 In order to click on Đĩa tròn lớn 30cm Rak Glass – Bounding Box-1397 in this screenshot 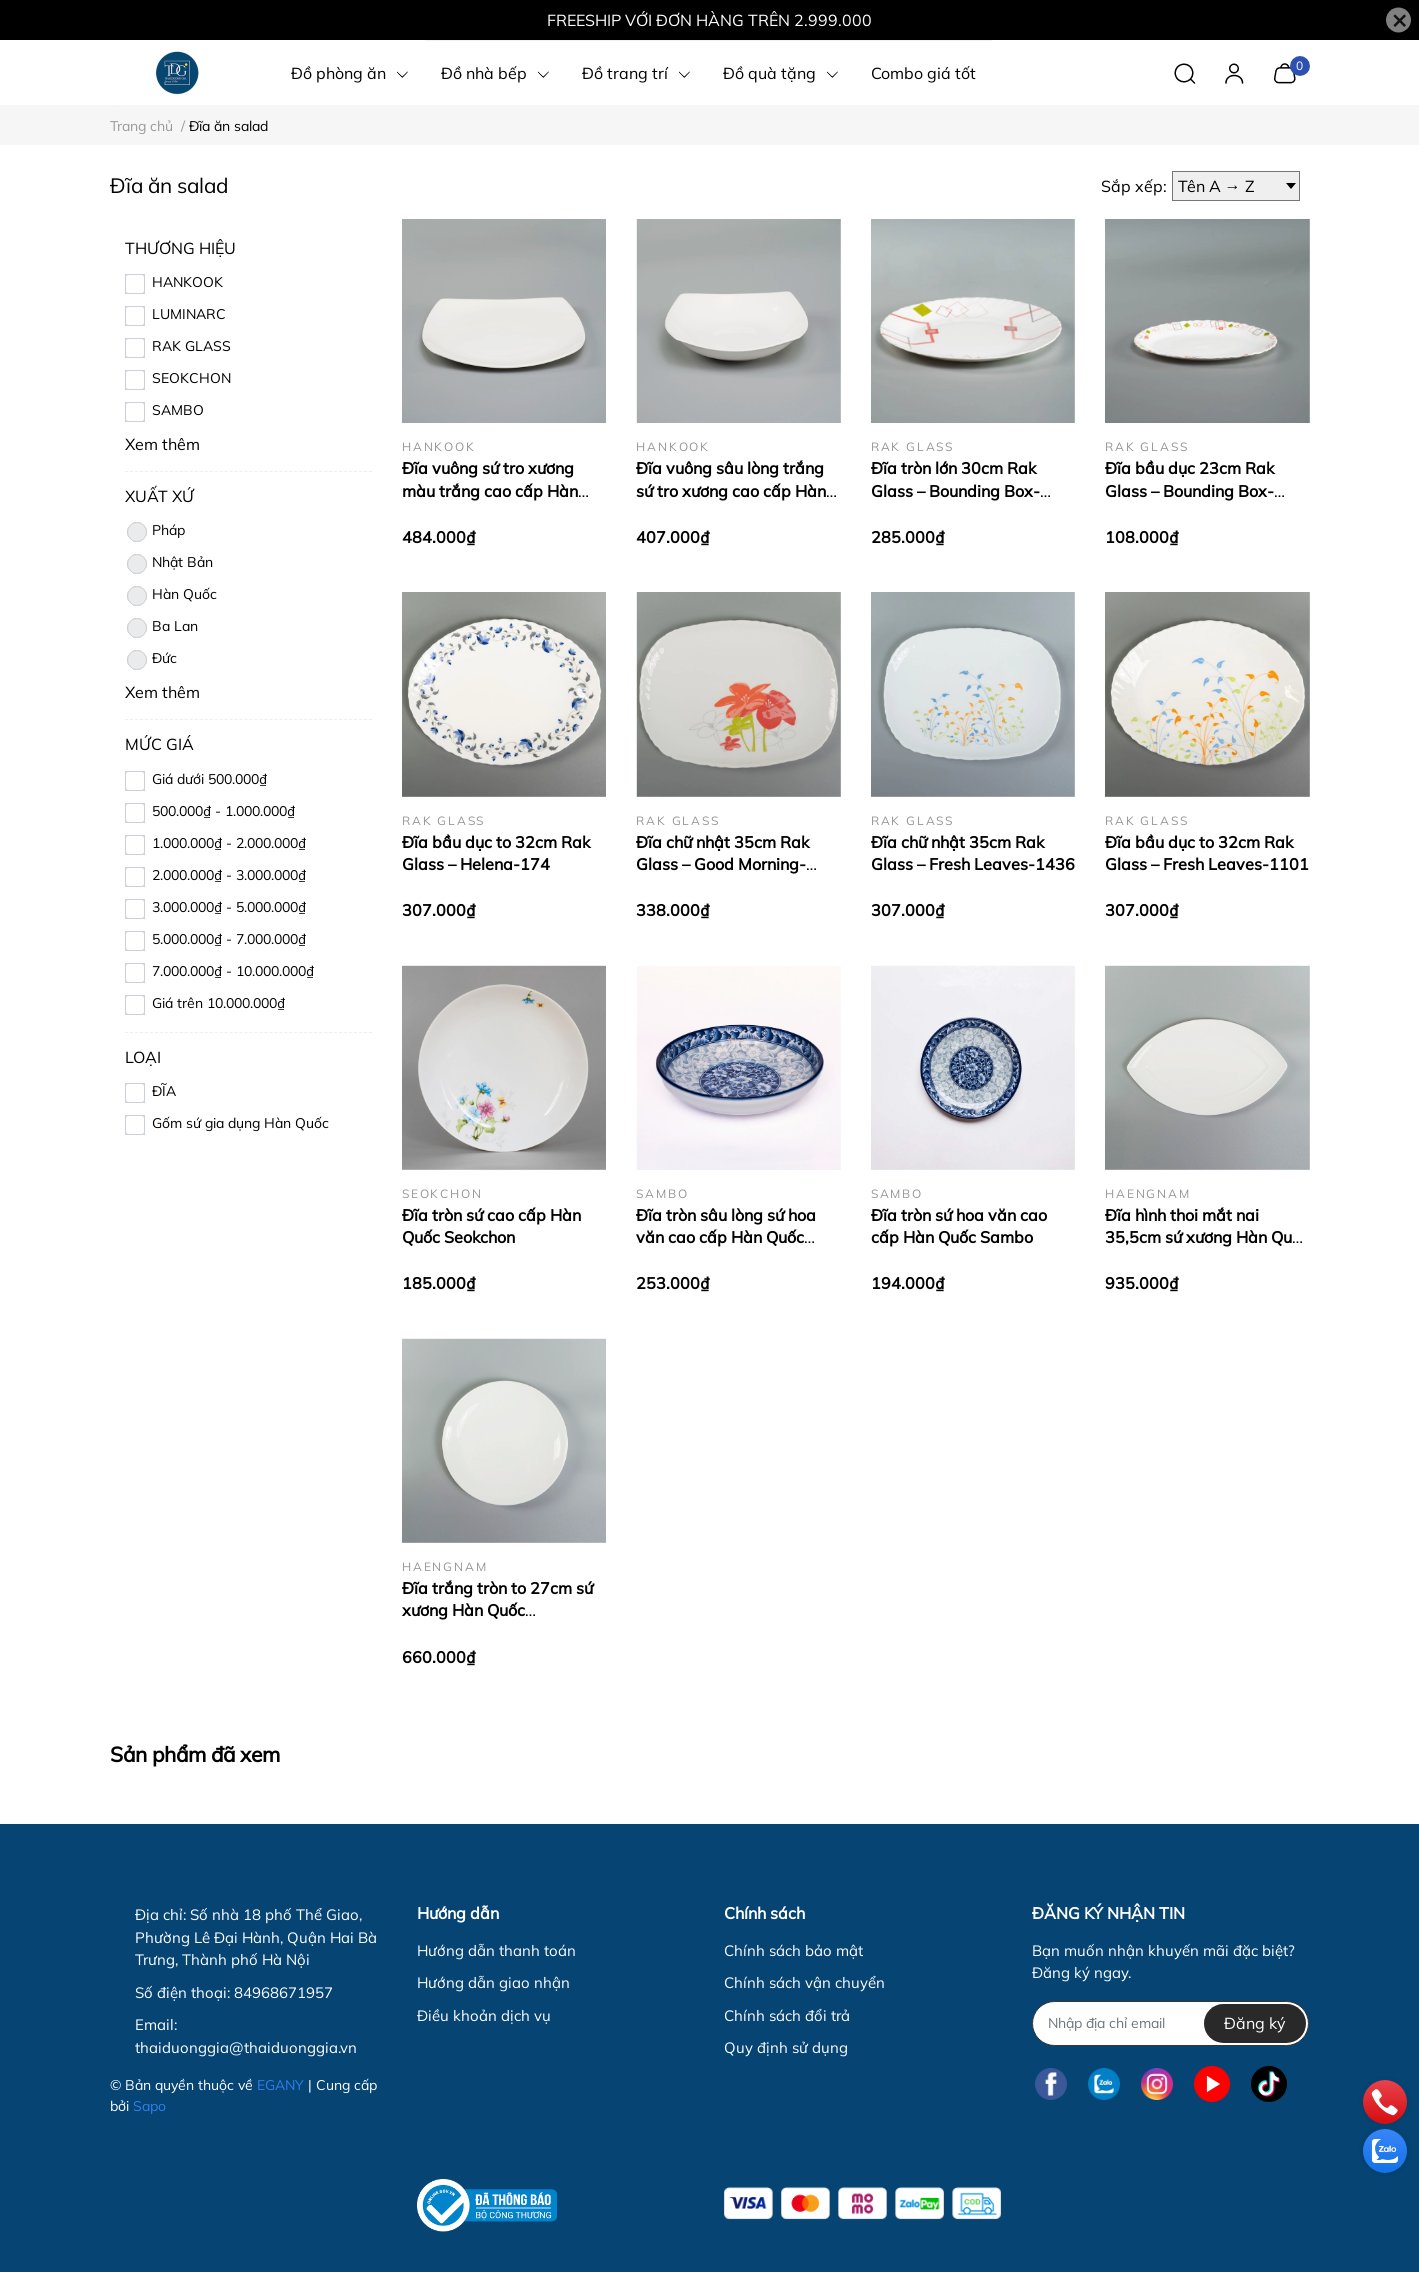, I will do `click(955, 490)`.